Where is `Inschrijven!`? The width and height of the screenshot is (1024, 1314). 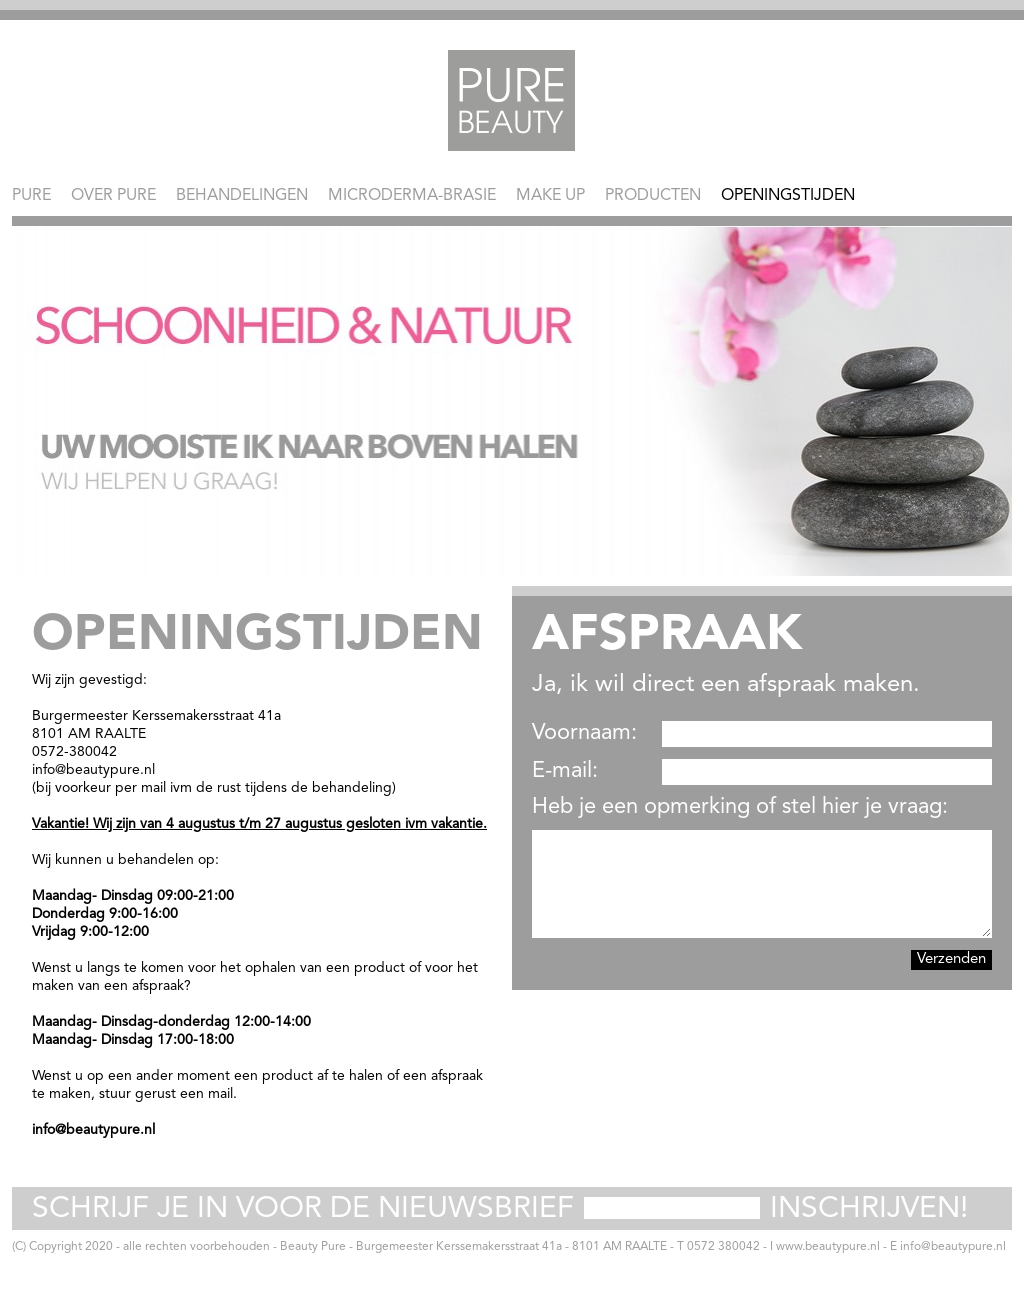 Inschrijven! is located at coordinates (869, 1209).